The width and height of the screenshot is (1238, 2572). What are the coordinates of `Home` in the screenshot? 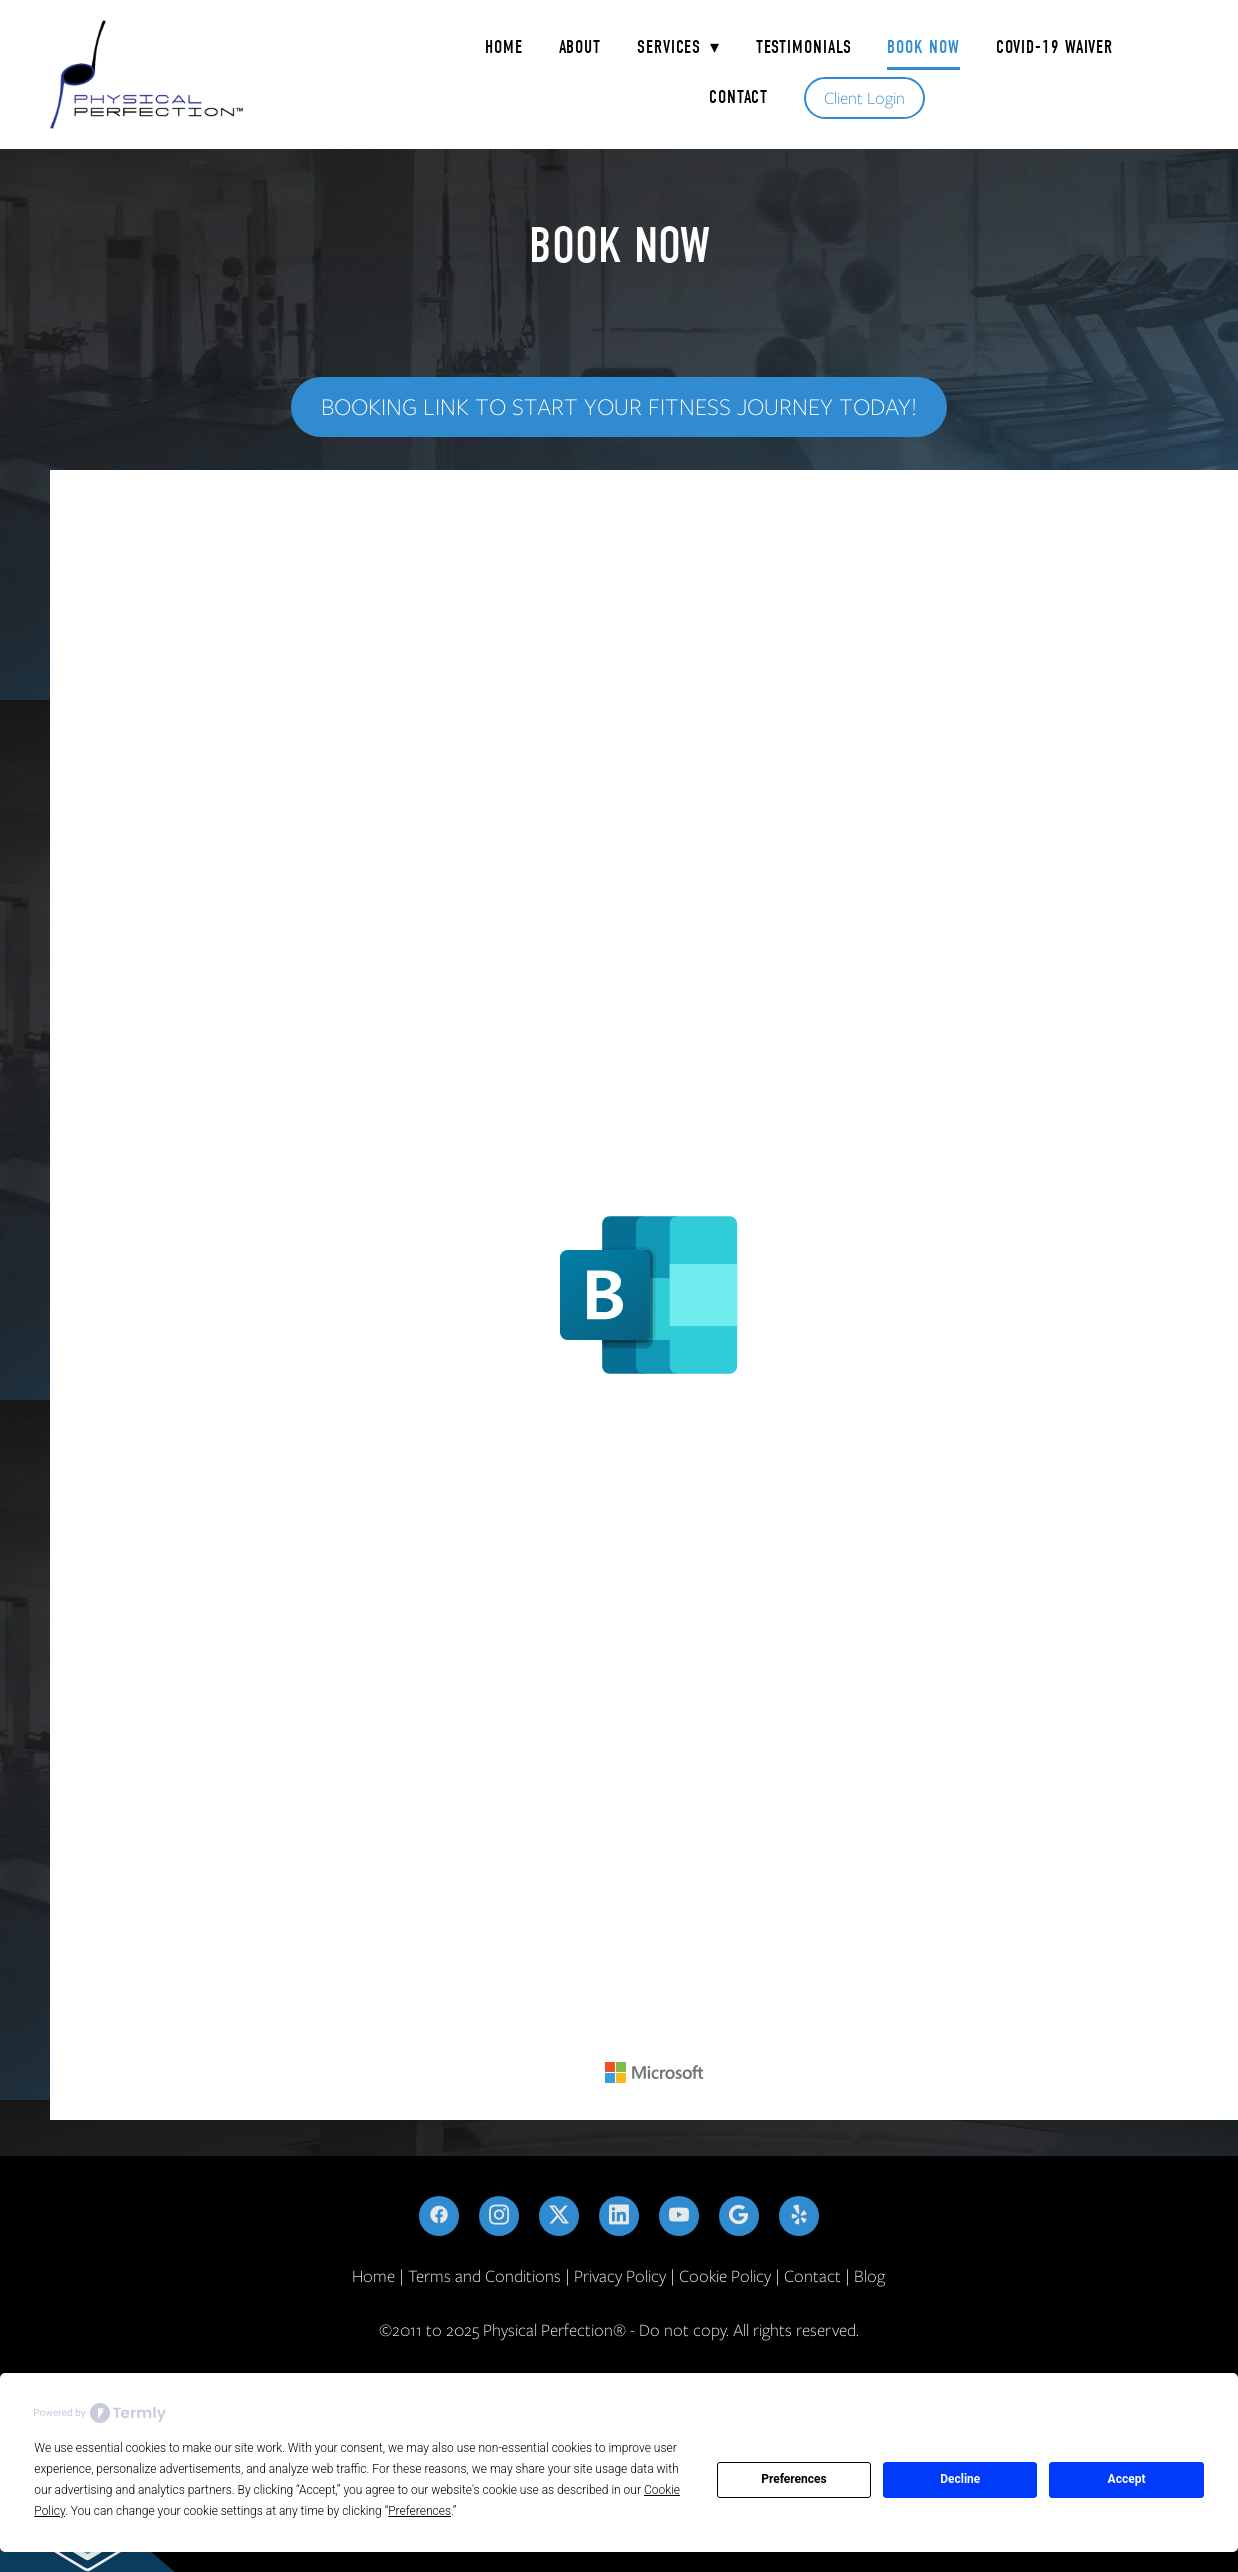 It's located at (504, 47).